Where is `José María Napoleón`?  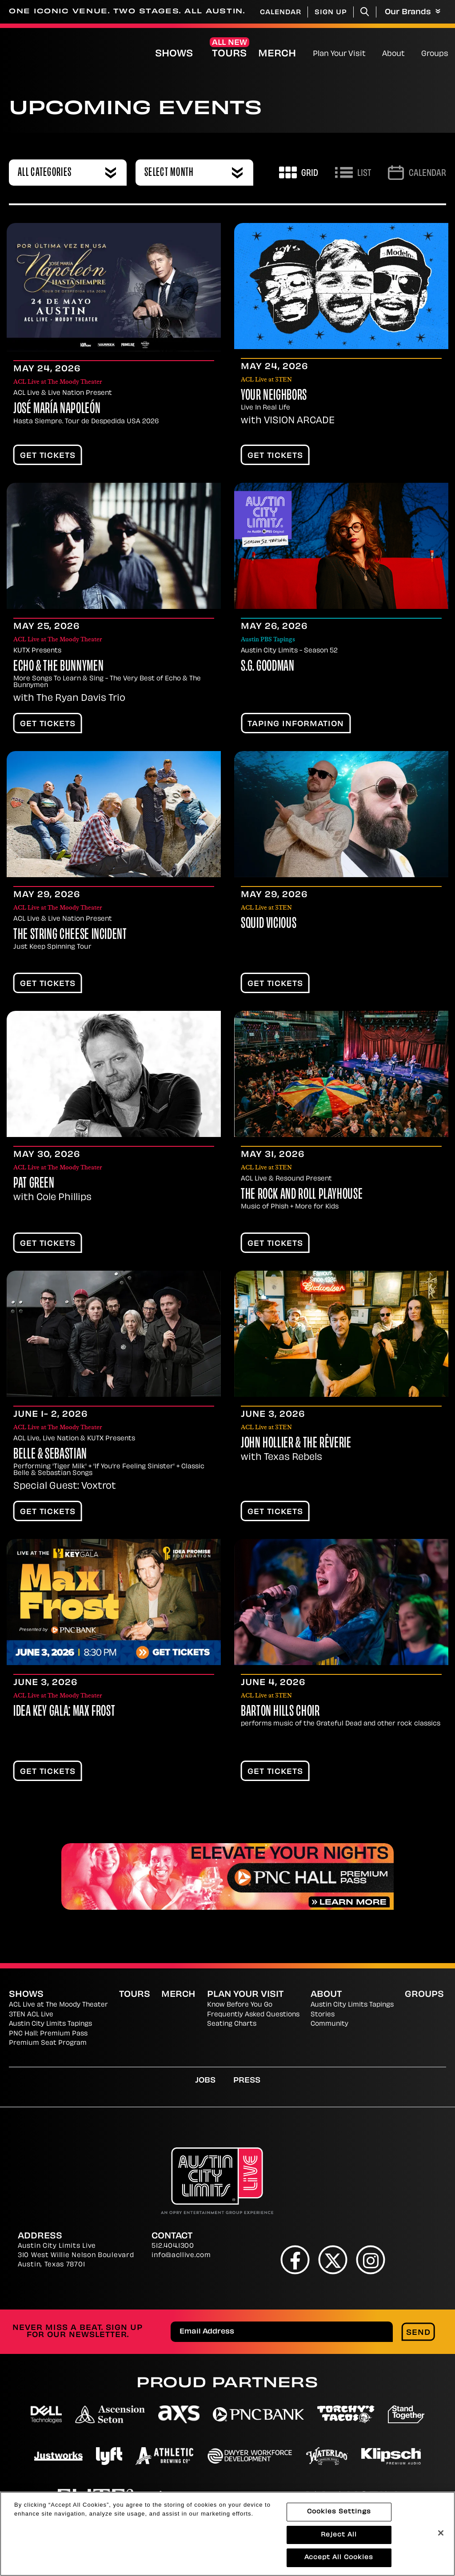
José María Napoleón is located at coordinates (56, 409).